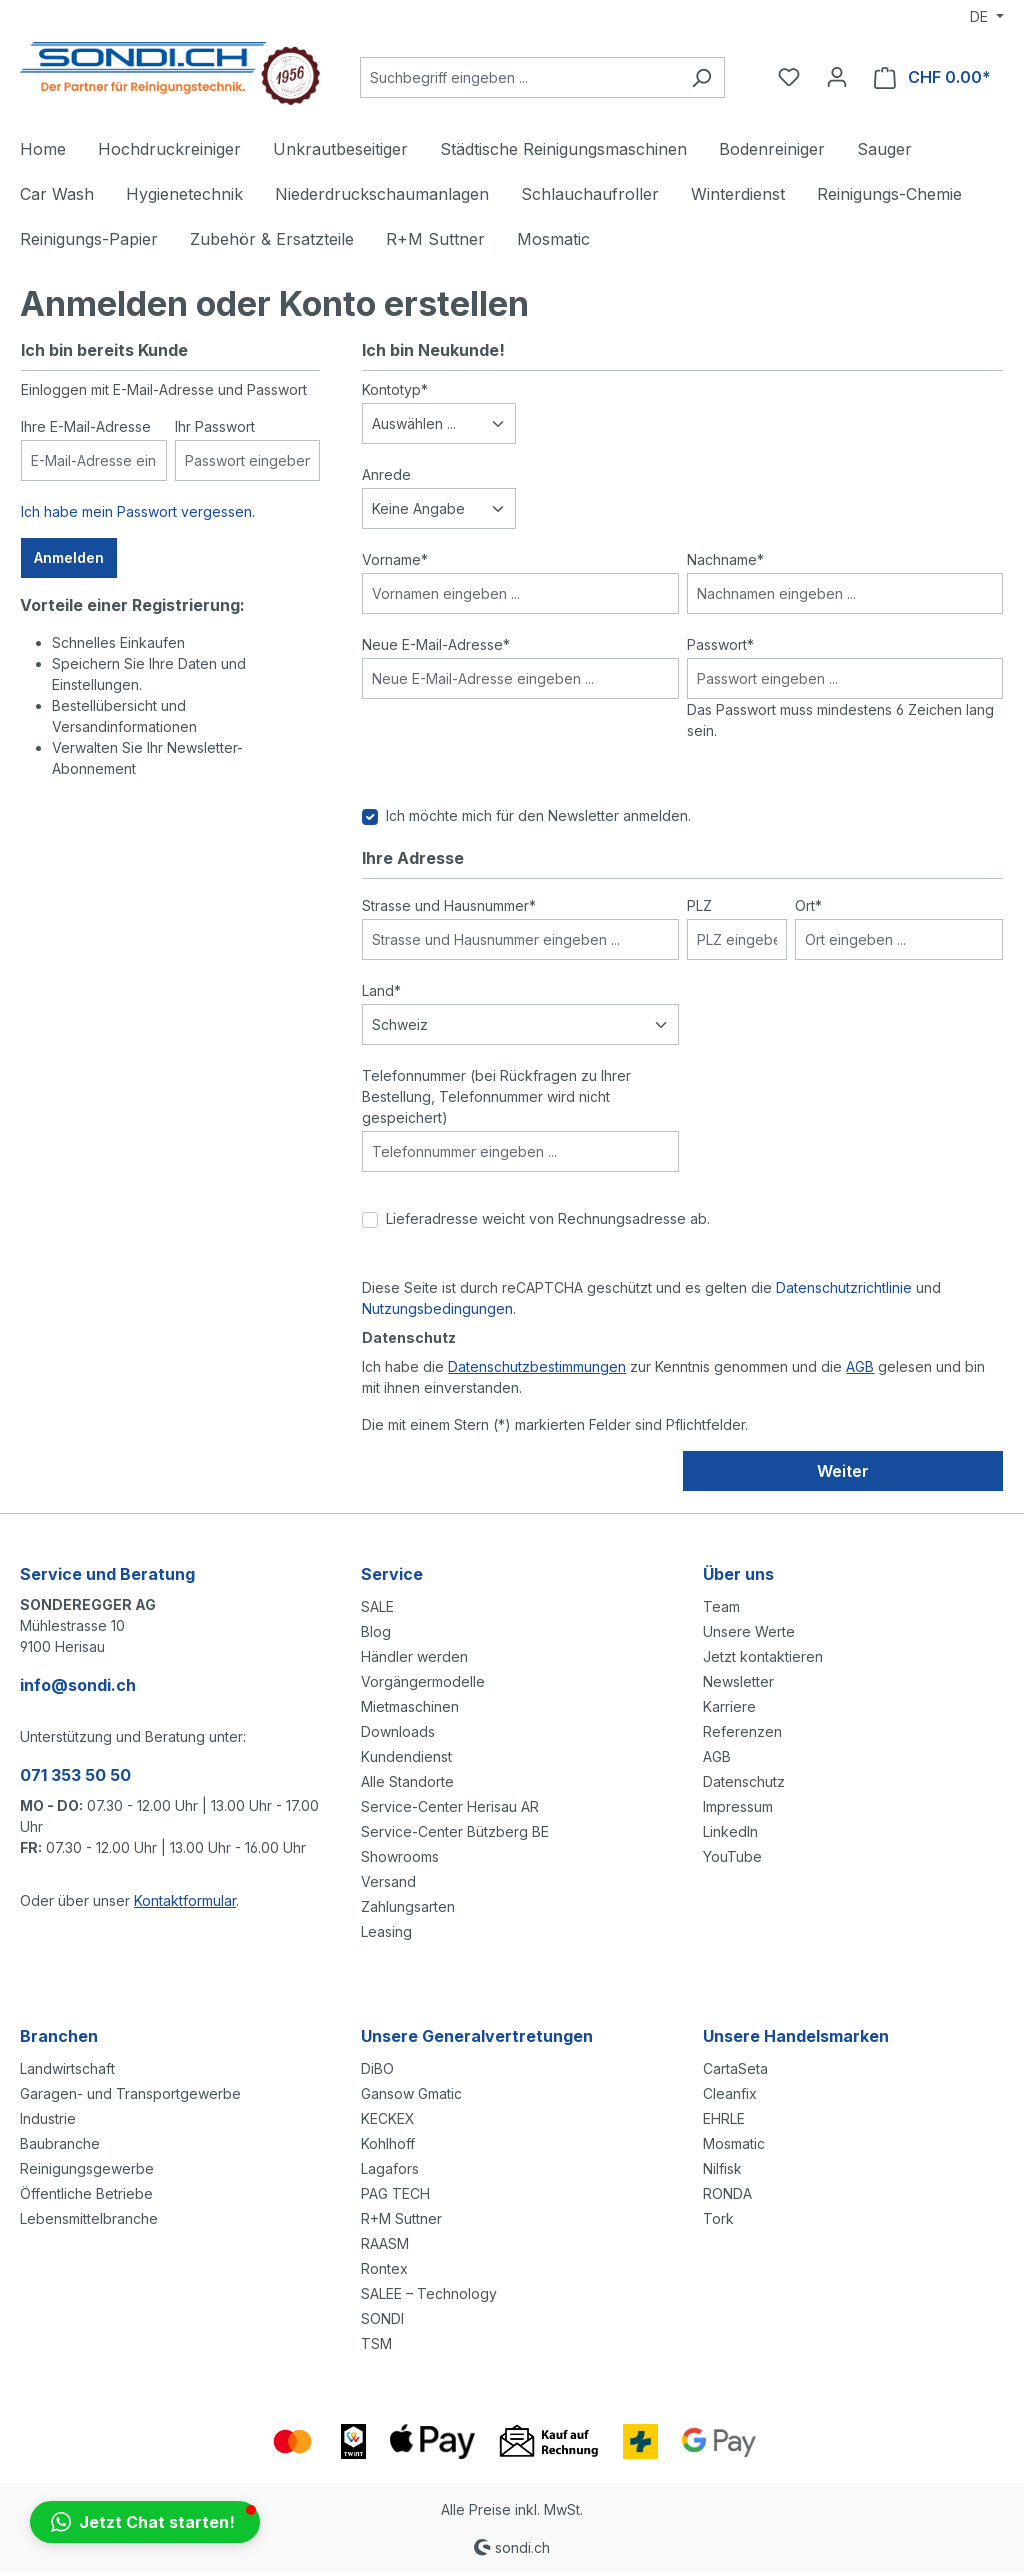  Describe the element at coordinates (730, 2093) in the screenshot. I see `Cleanfix` at that location.